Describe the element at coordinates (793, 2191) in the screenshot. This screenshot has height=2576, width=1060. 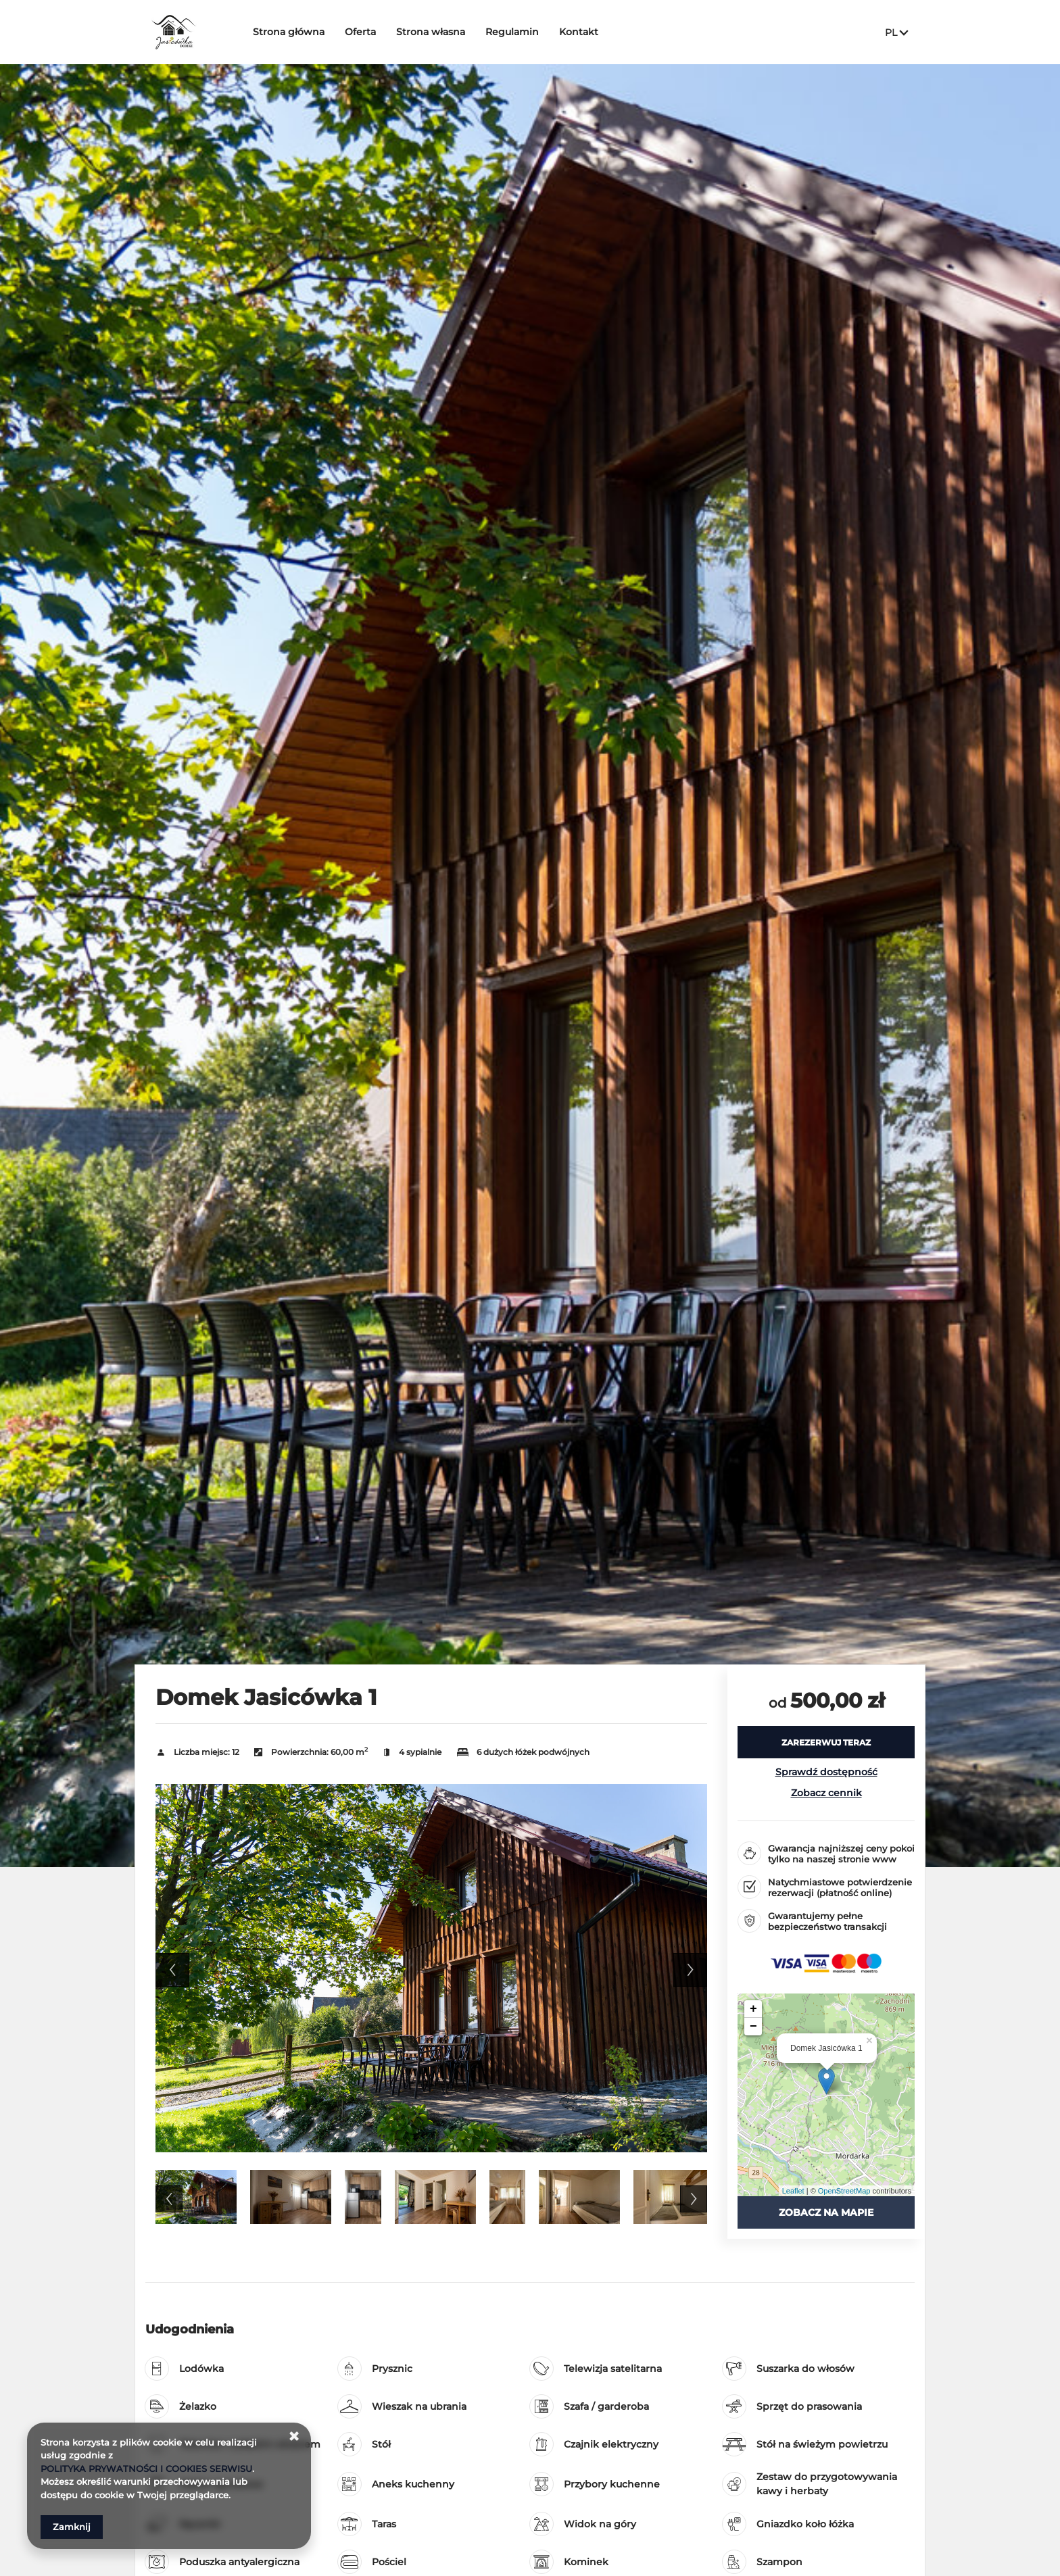
I see `Leaflet` at that location.